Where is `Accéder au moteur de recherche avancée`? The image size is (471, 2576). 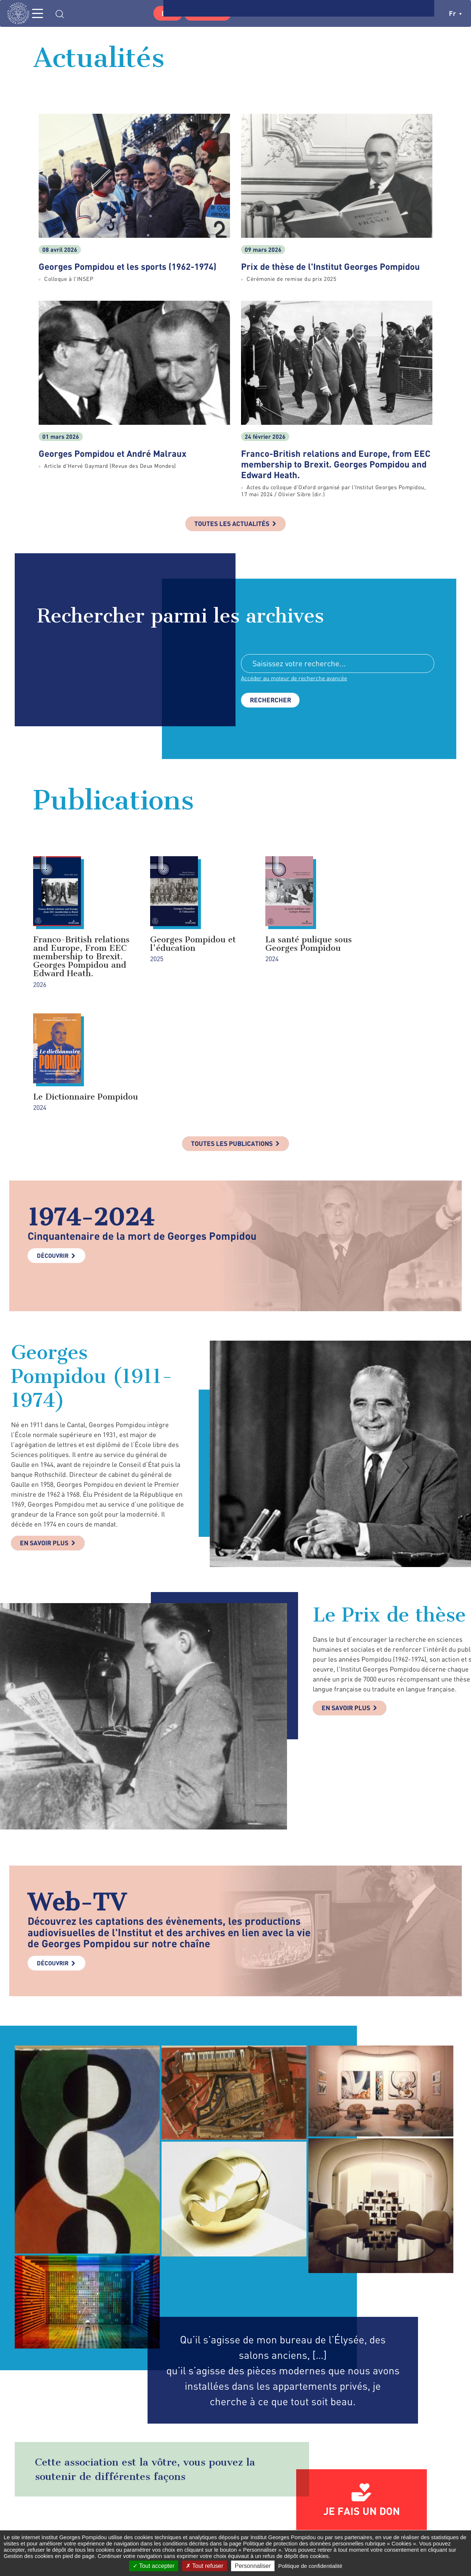
Accéder au moteur de recherche avancée is located at coordinates (294, 678).